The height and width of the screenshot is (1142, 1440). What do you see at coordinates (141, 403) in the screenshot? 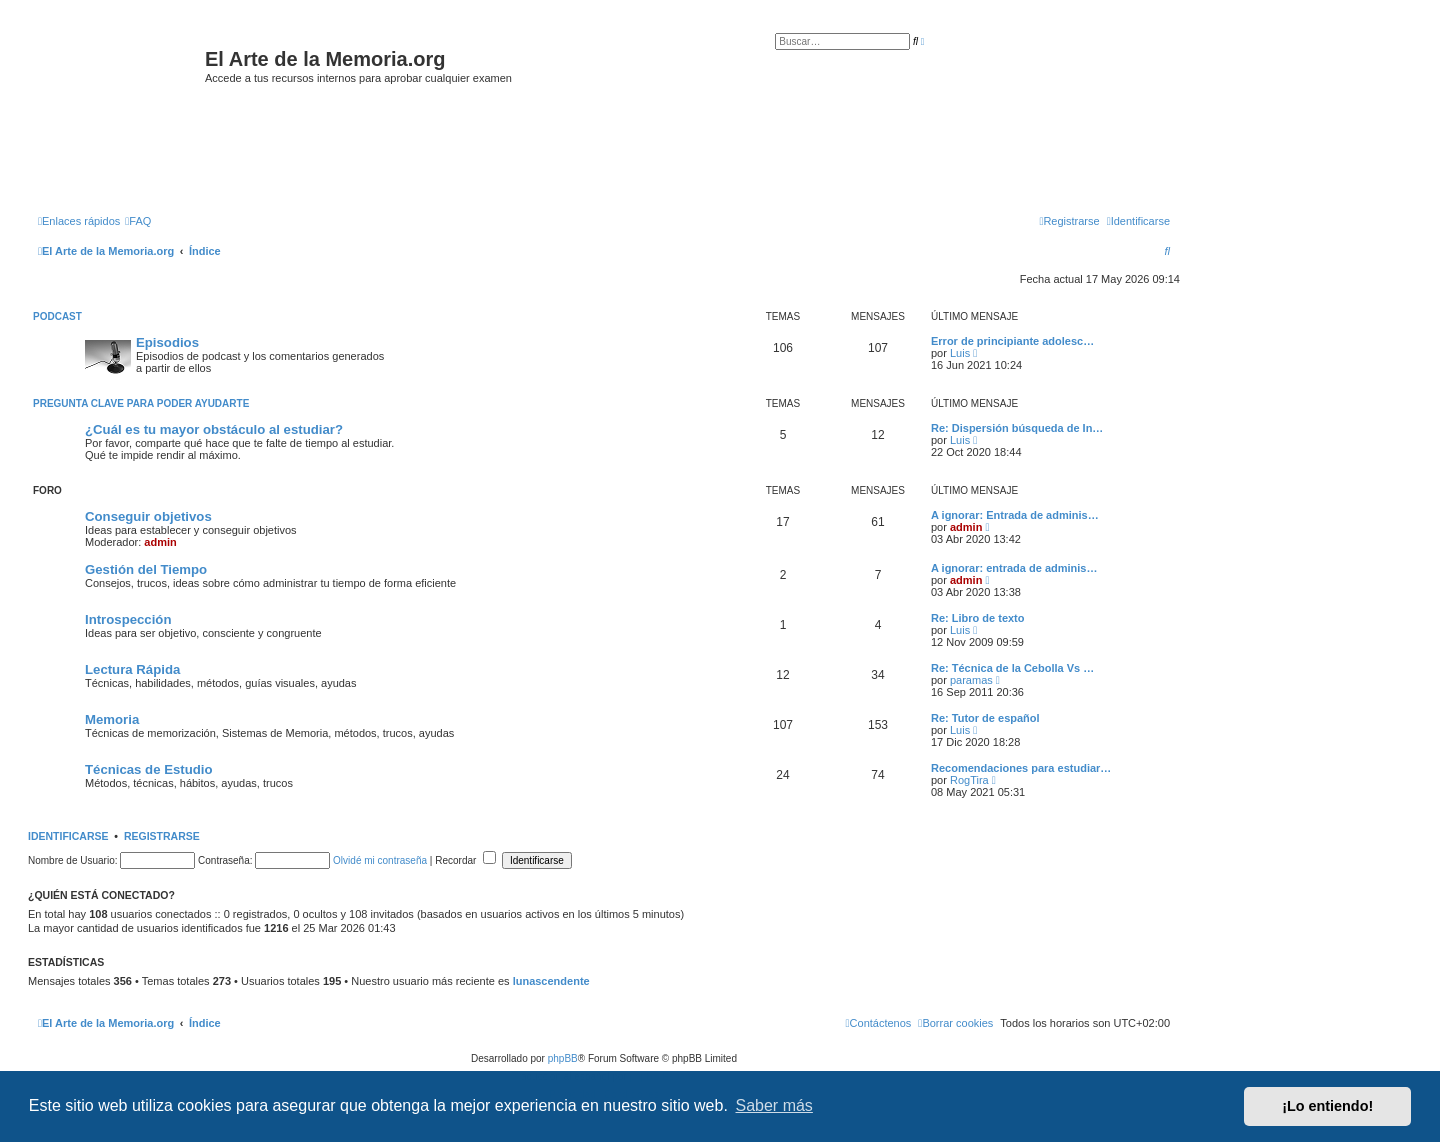
I see `Pregunta clave para poder ayudarte` at bounding box center [141, 403].